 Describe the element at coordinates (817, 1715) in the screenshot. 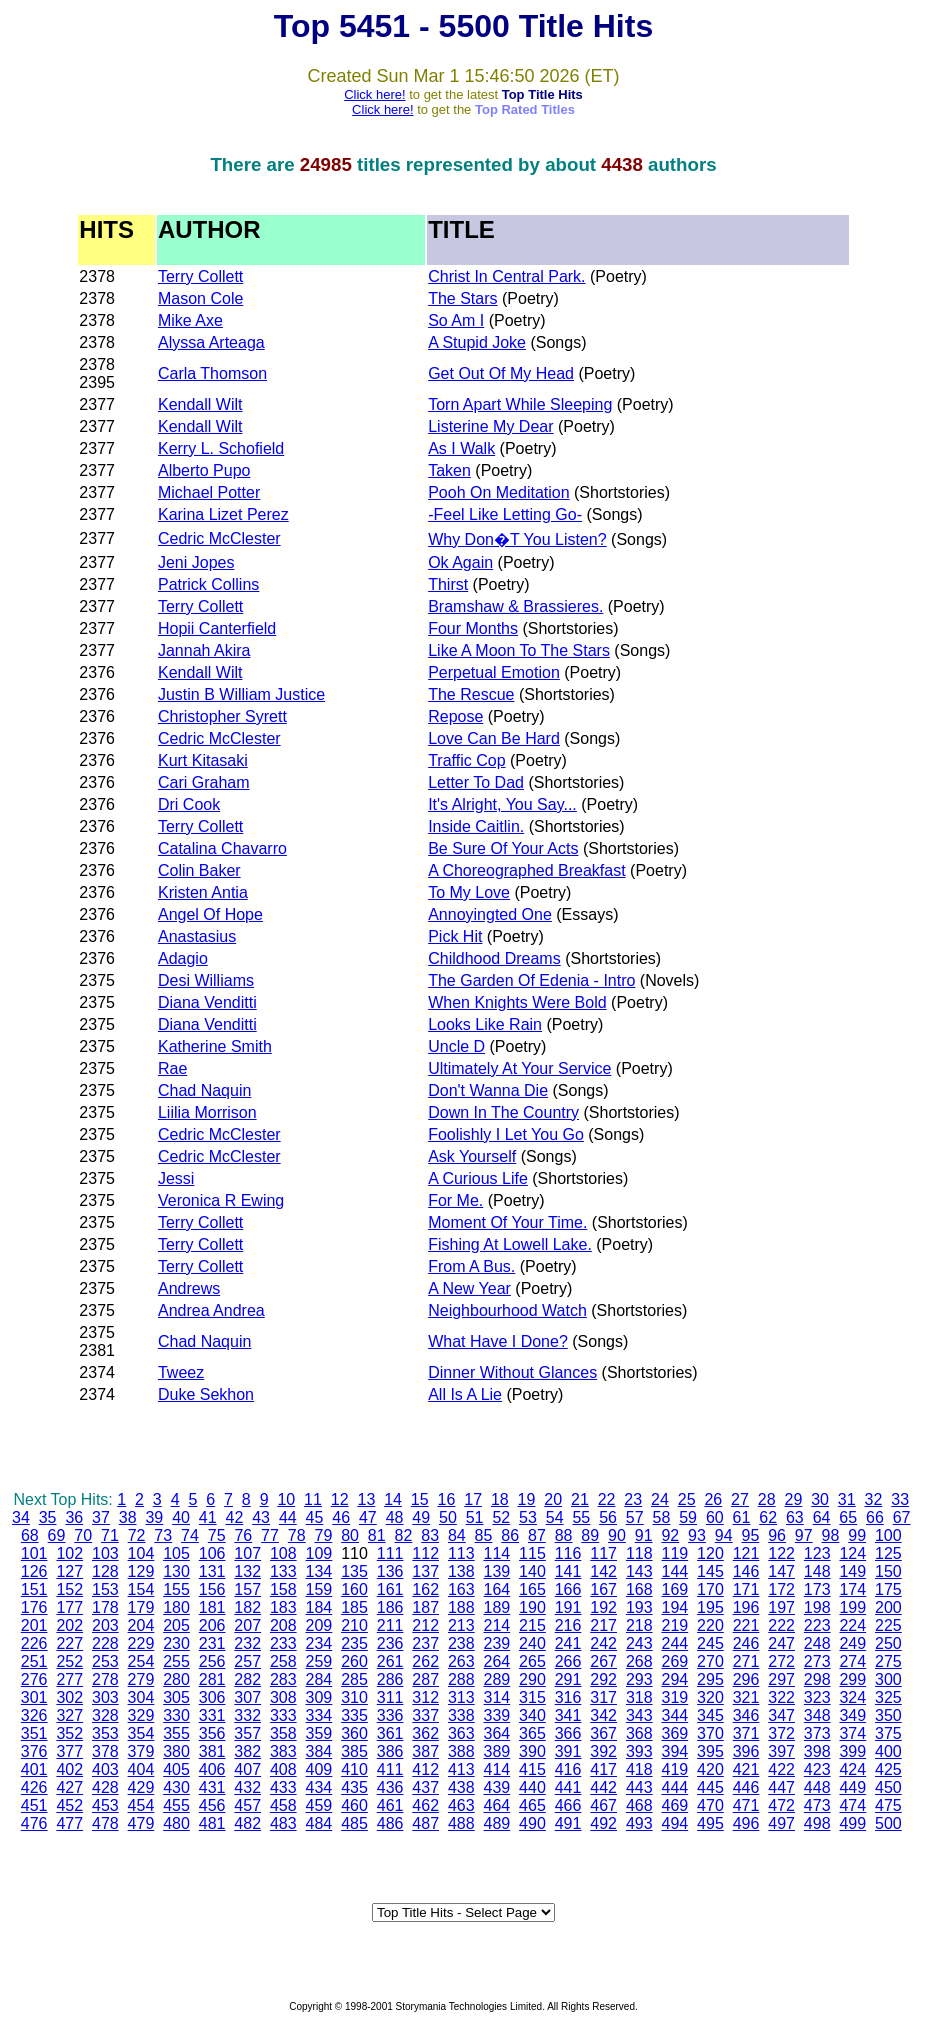

I see `348` at that location.